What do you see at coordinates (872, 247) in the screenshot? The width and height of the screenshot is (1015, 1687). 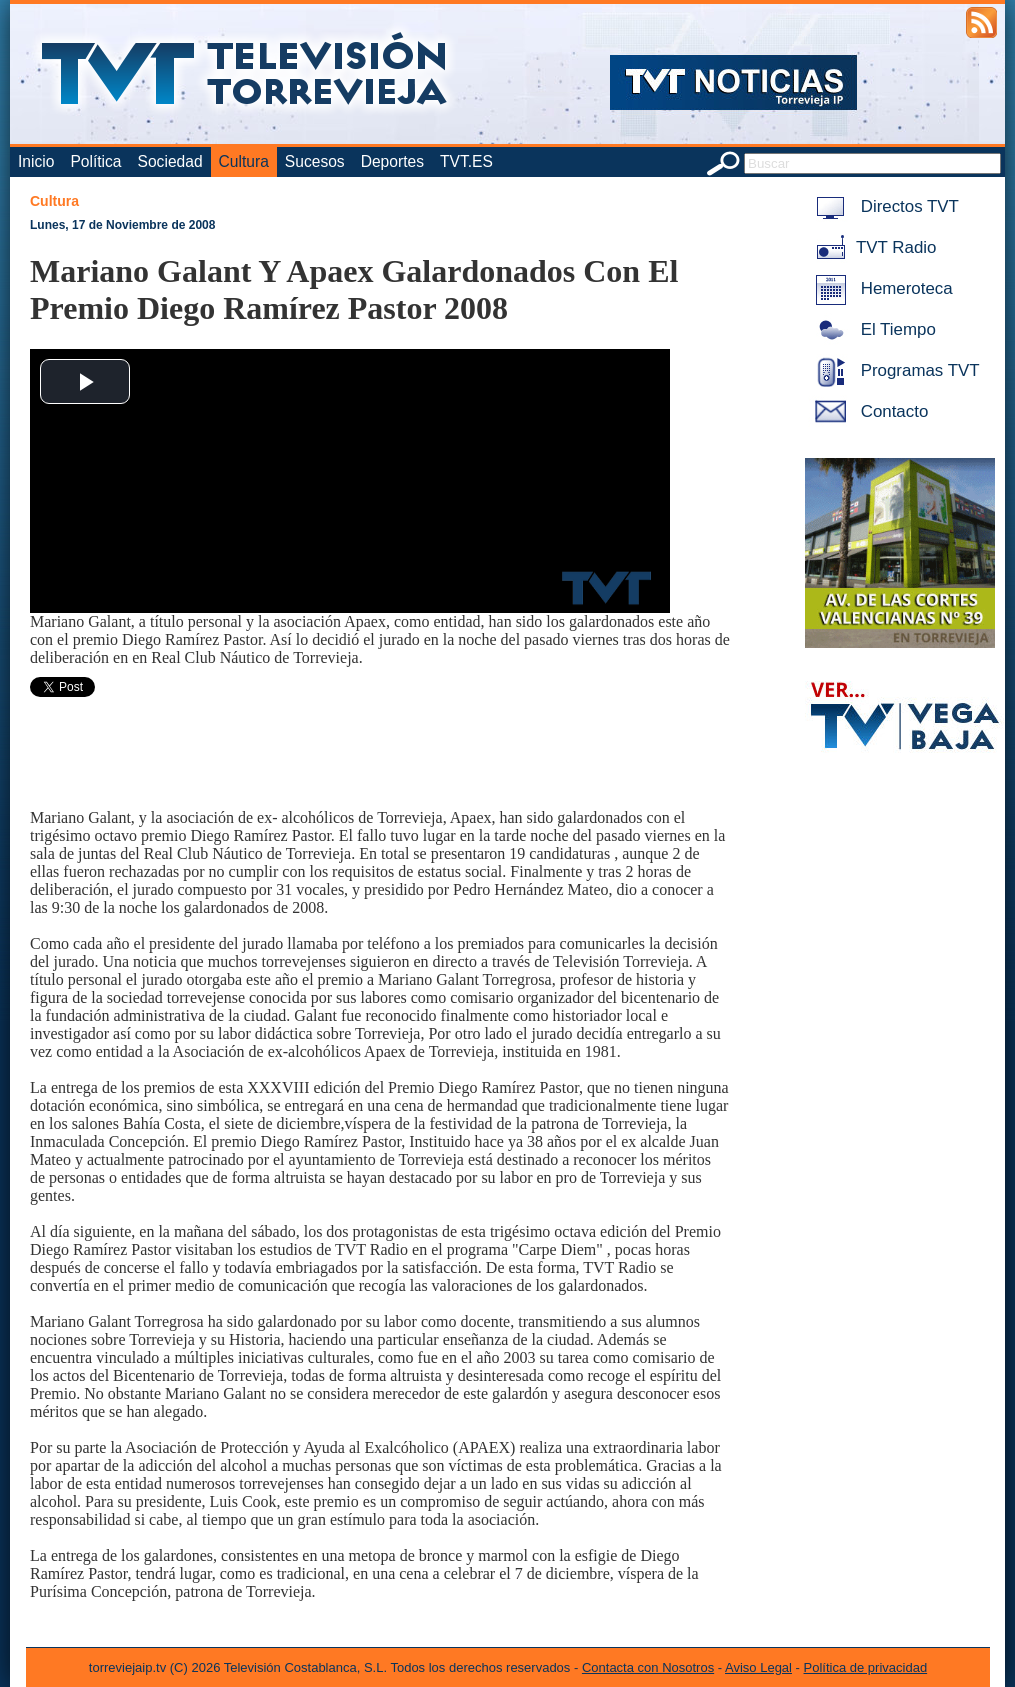 I see `TVT Radio` at bounding box center [872, 247].